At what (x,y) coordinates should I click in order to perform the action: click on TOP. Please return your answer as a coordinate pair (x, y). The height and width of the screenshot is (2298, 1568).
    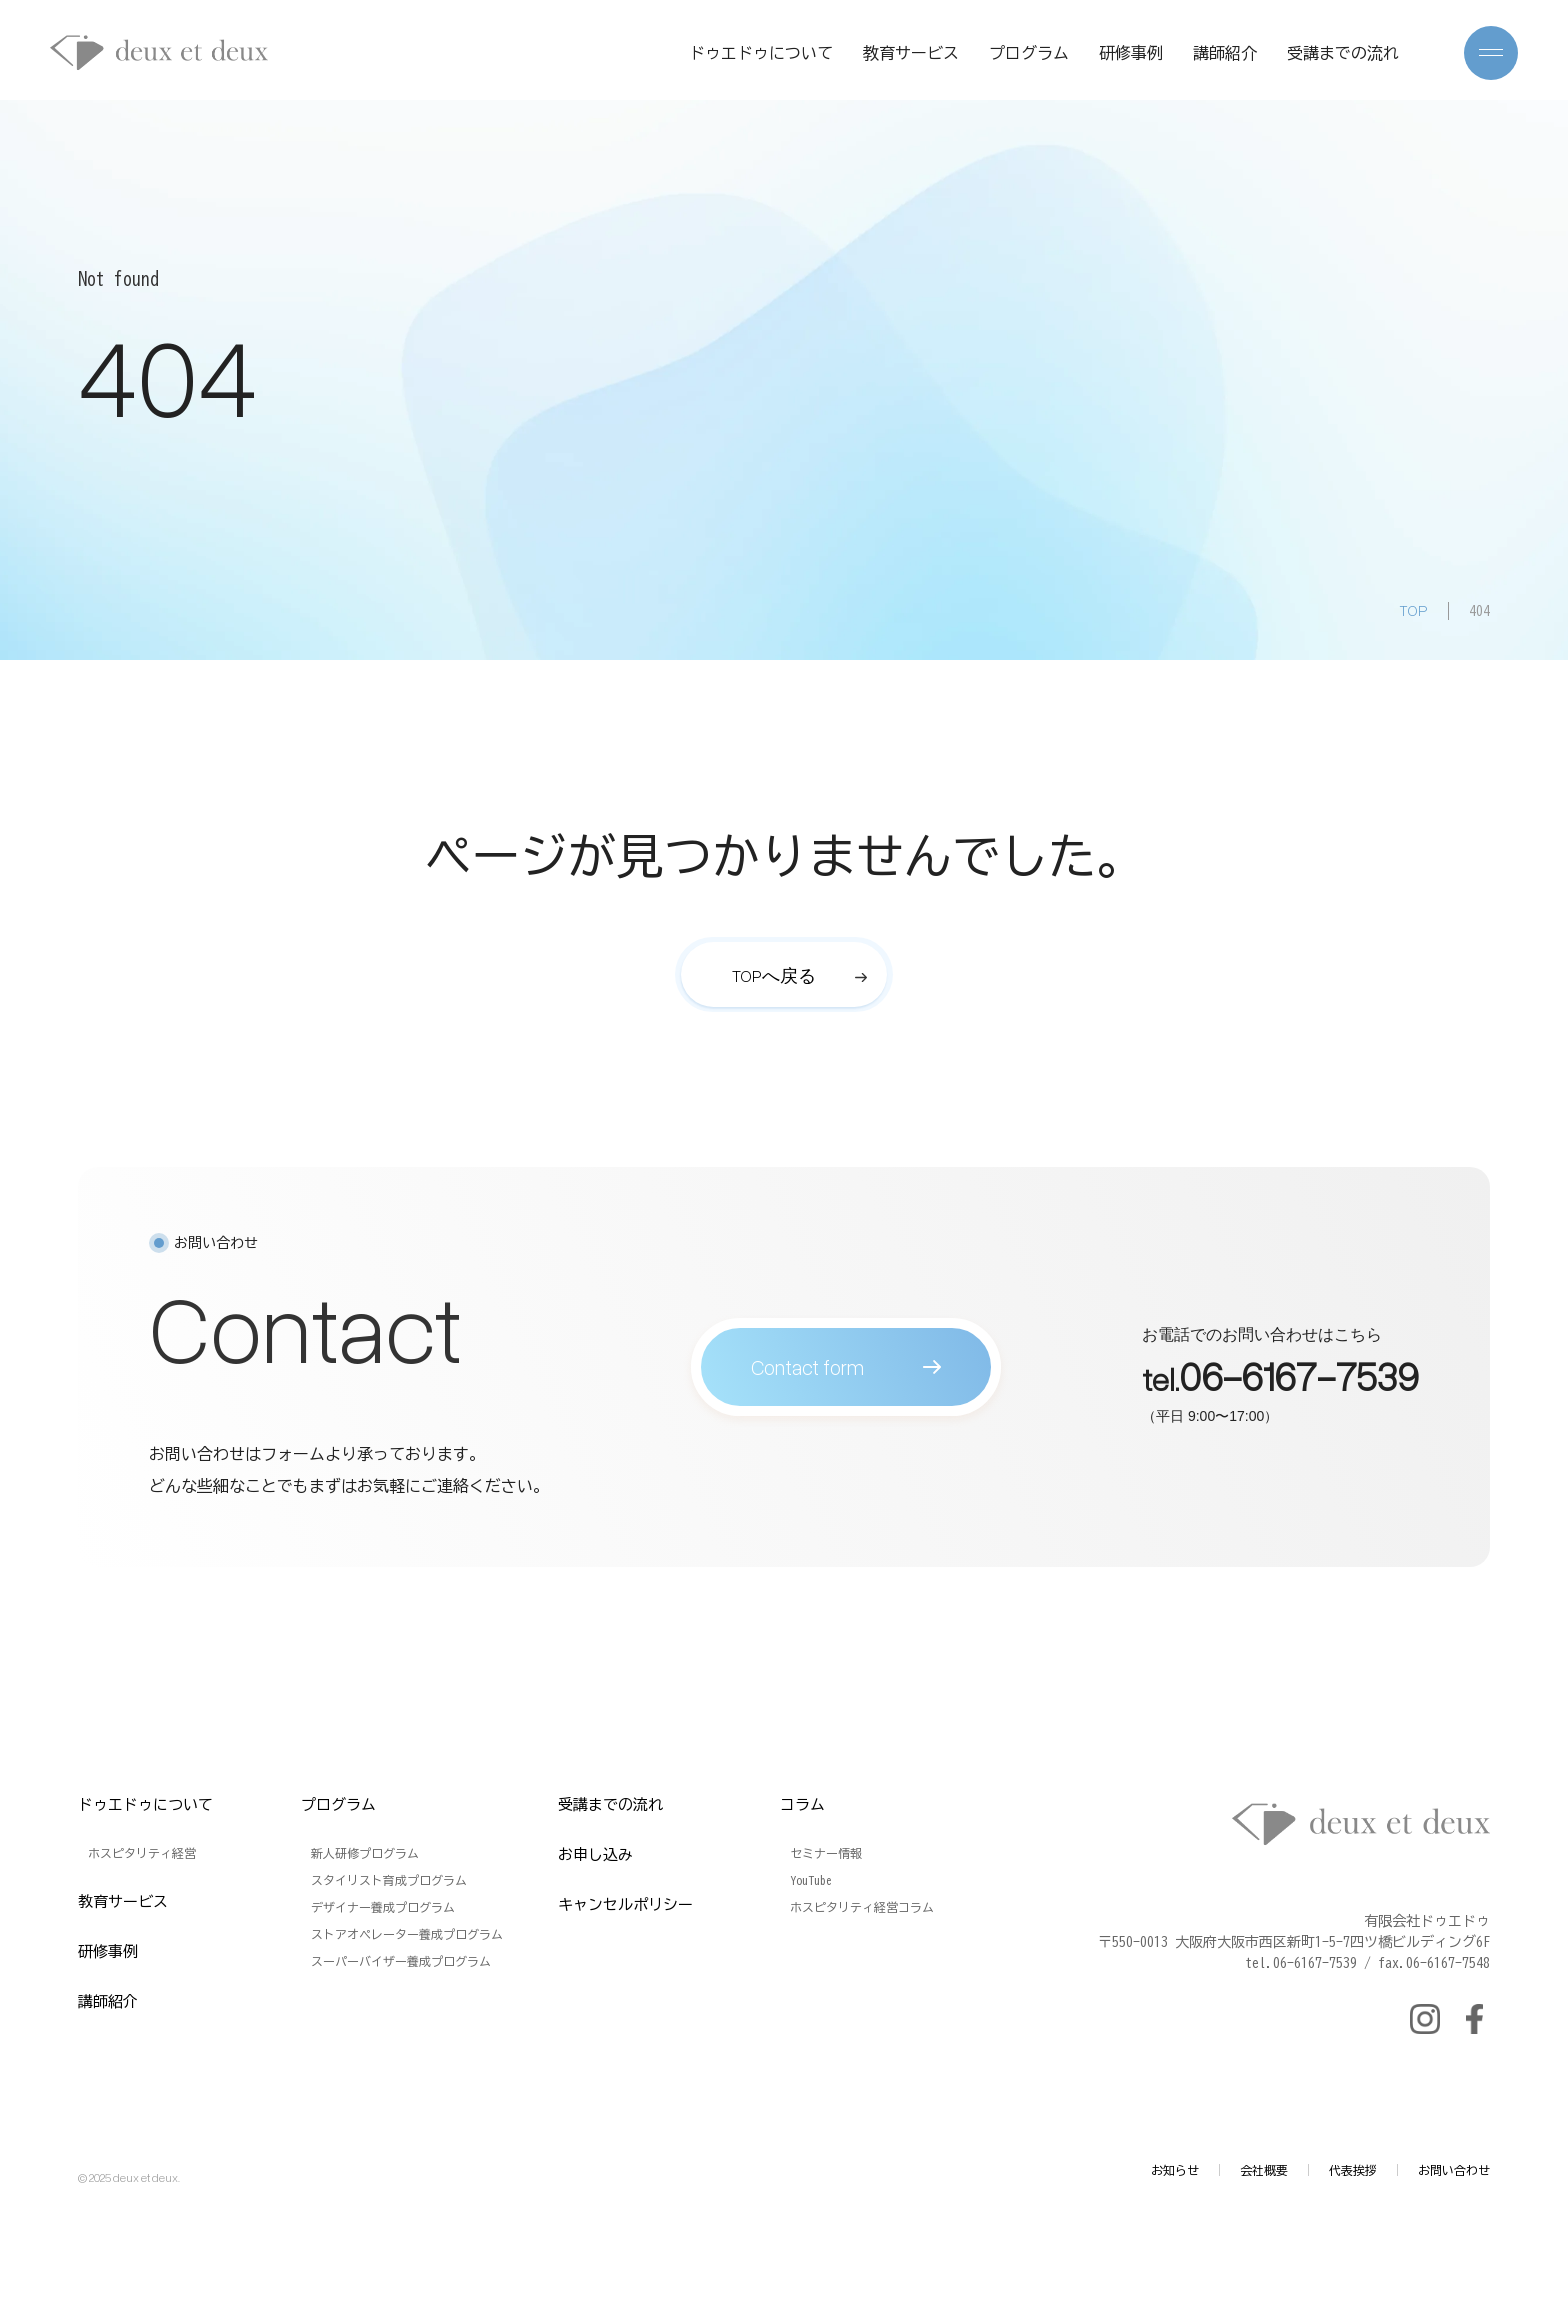
    Looking at the image, I should click on (1413, 610).